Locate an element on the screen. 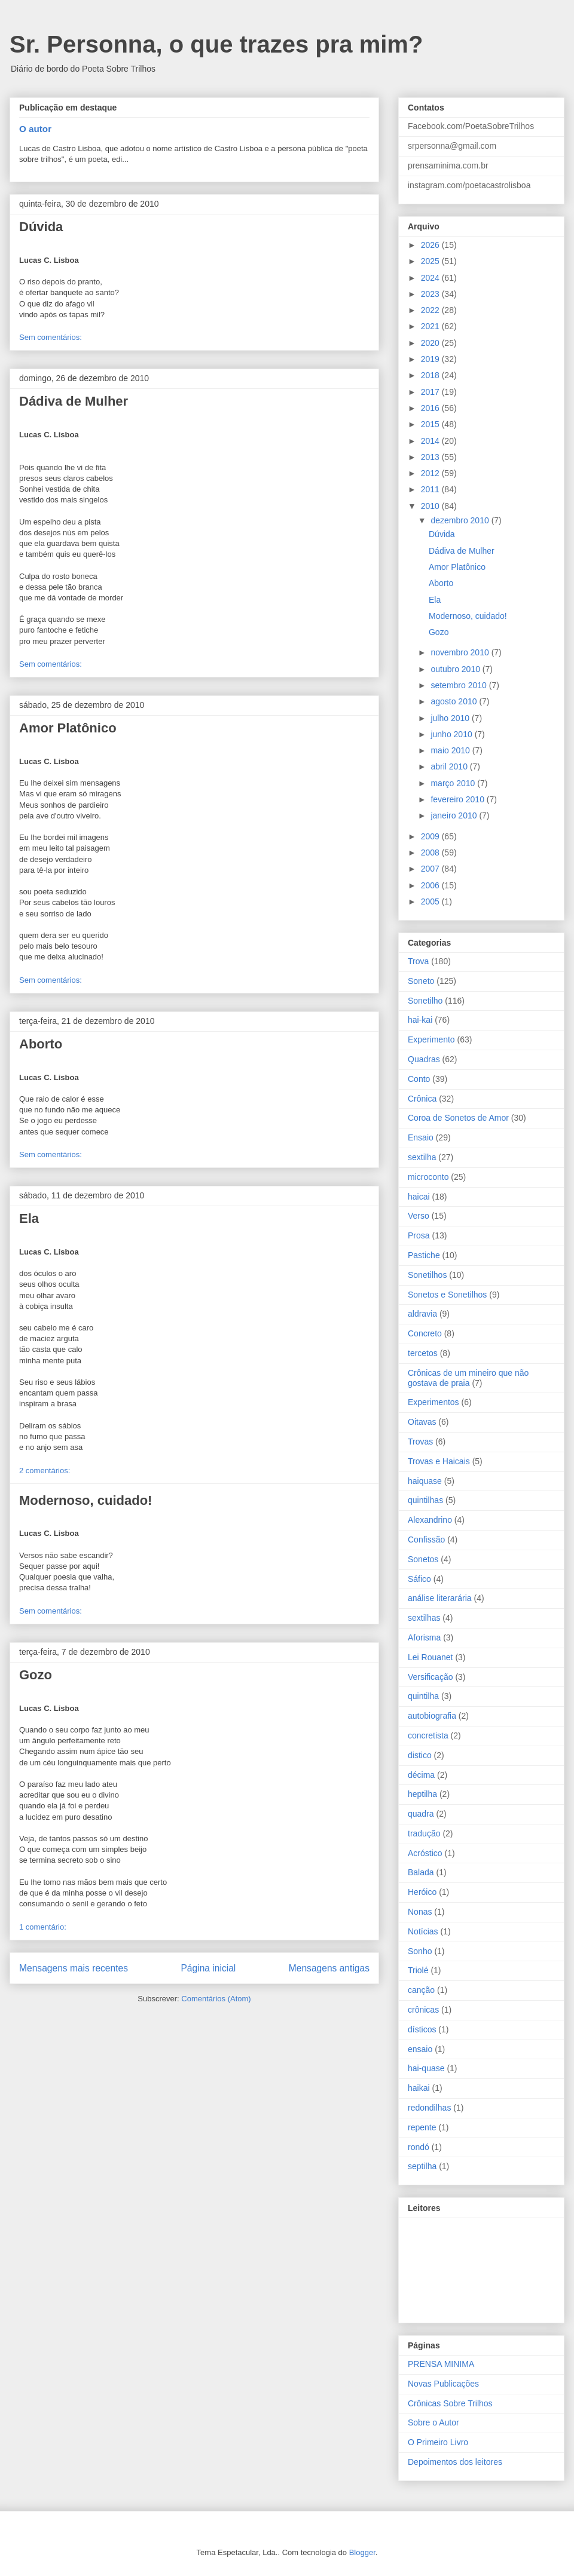  setembro 2010 is located at coordinates (459, 685).